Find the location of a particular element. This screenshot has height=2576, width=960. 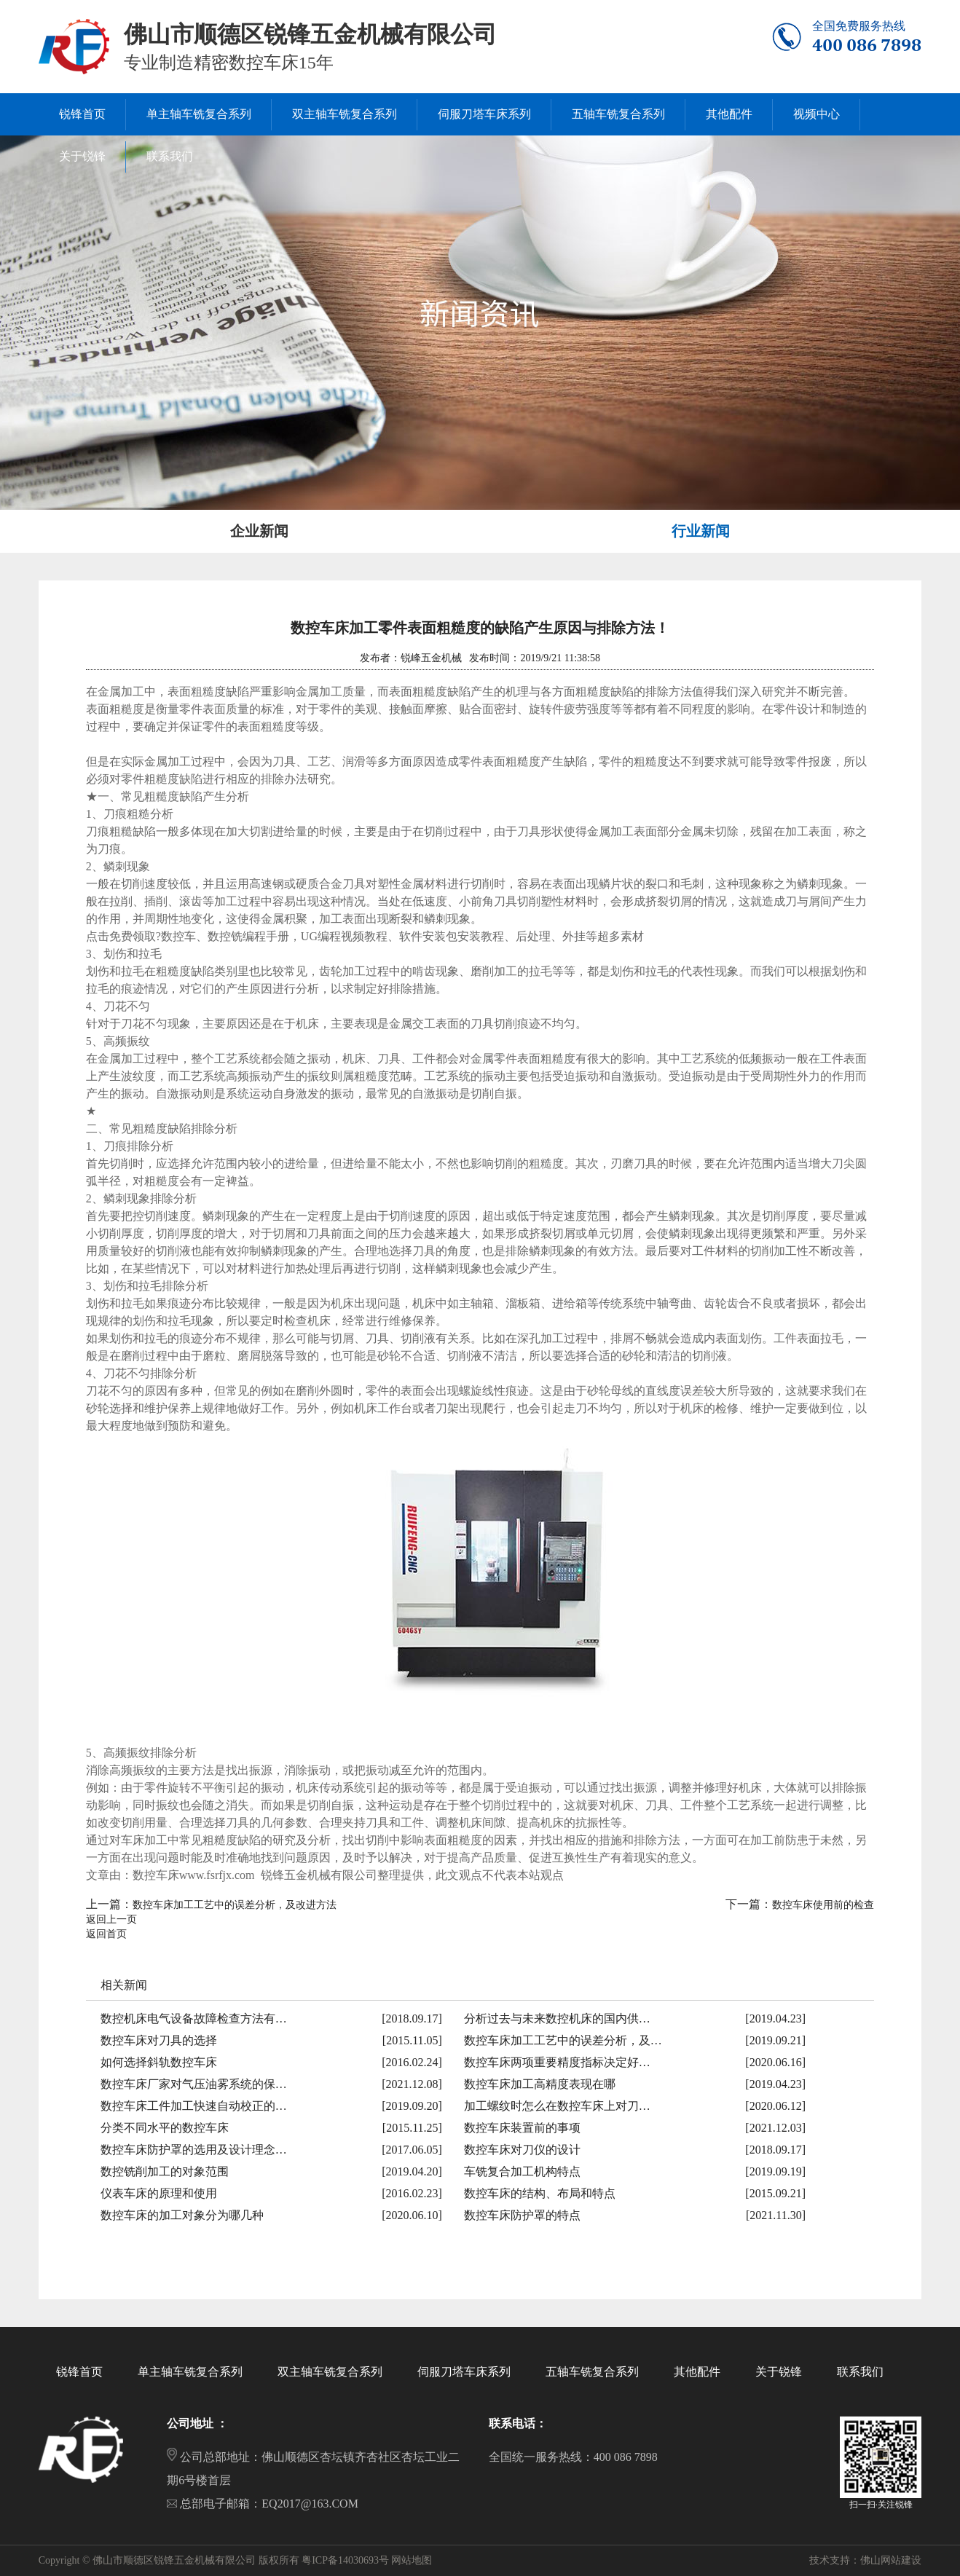

数控车床厂家对气压油雾系统的保… is located at coordinates (194, 2084).